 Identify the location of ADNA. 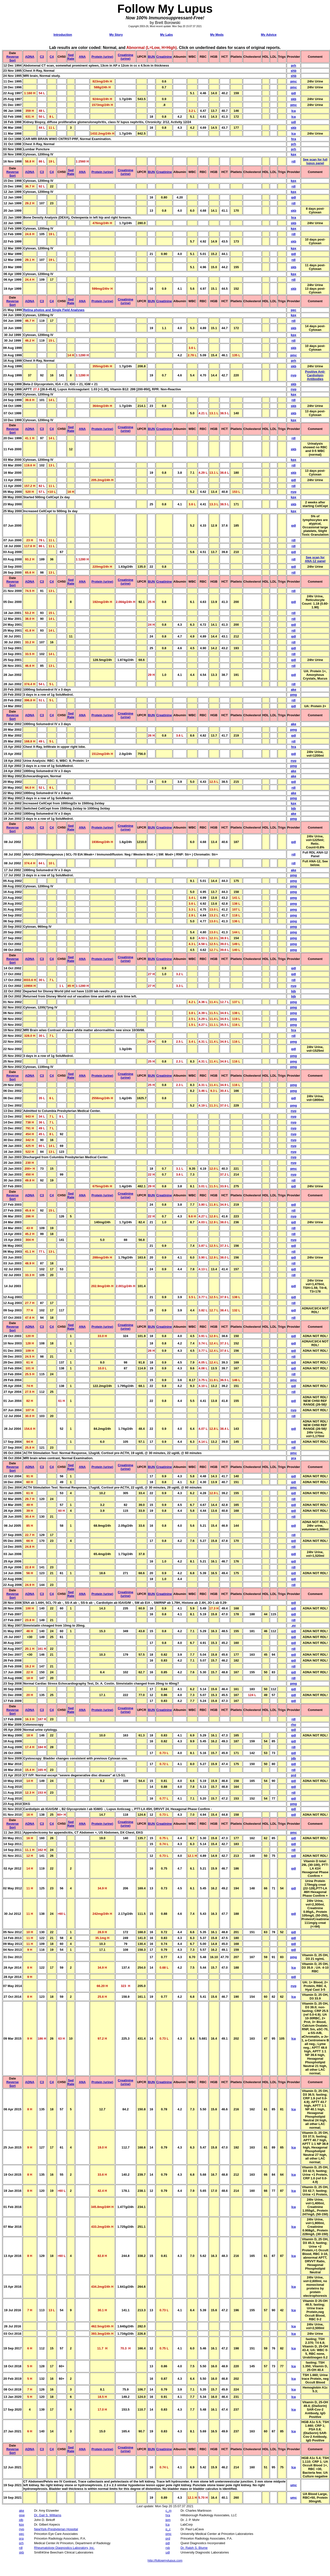
(30, 56).